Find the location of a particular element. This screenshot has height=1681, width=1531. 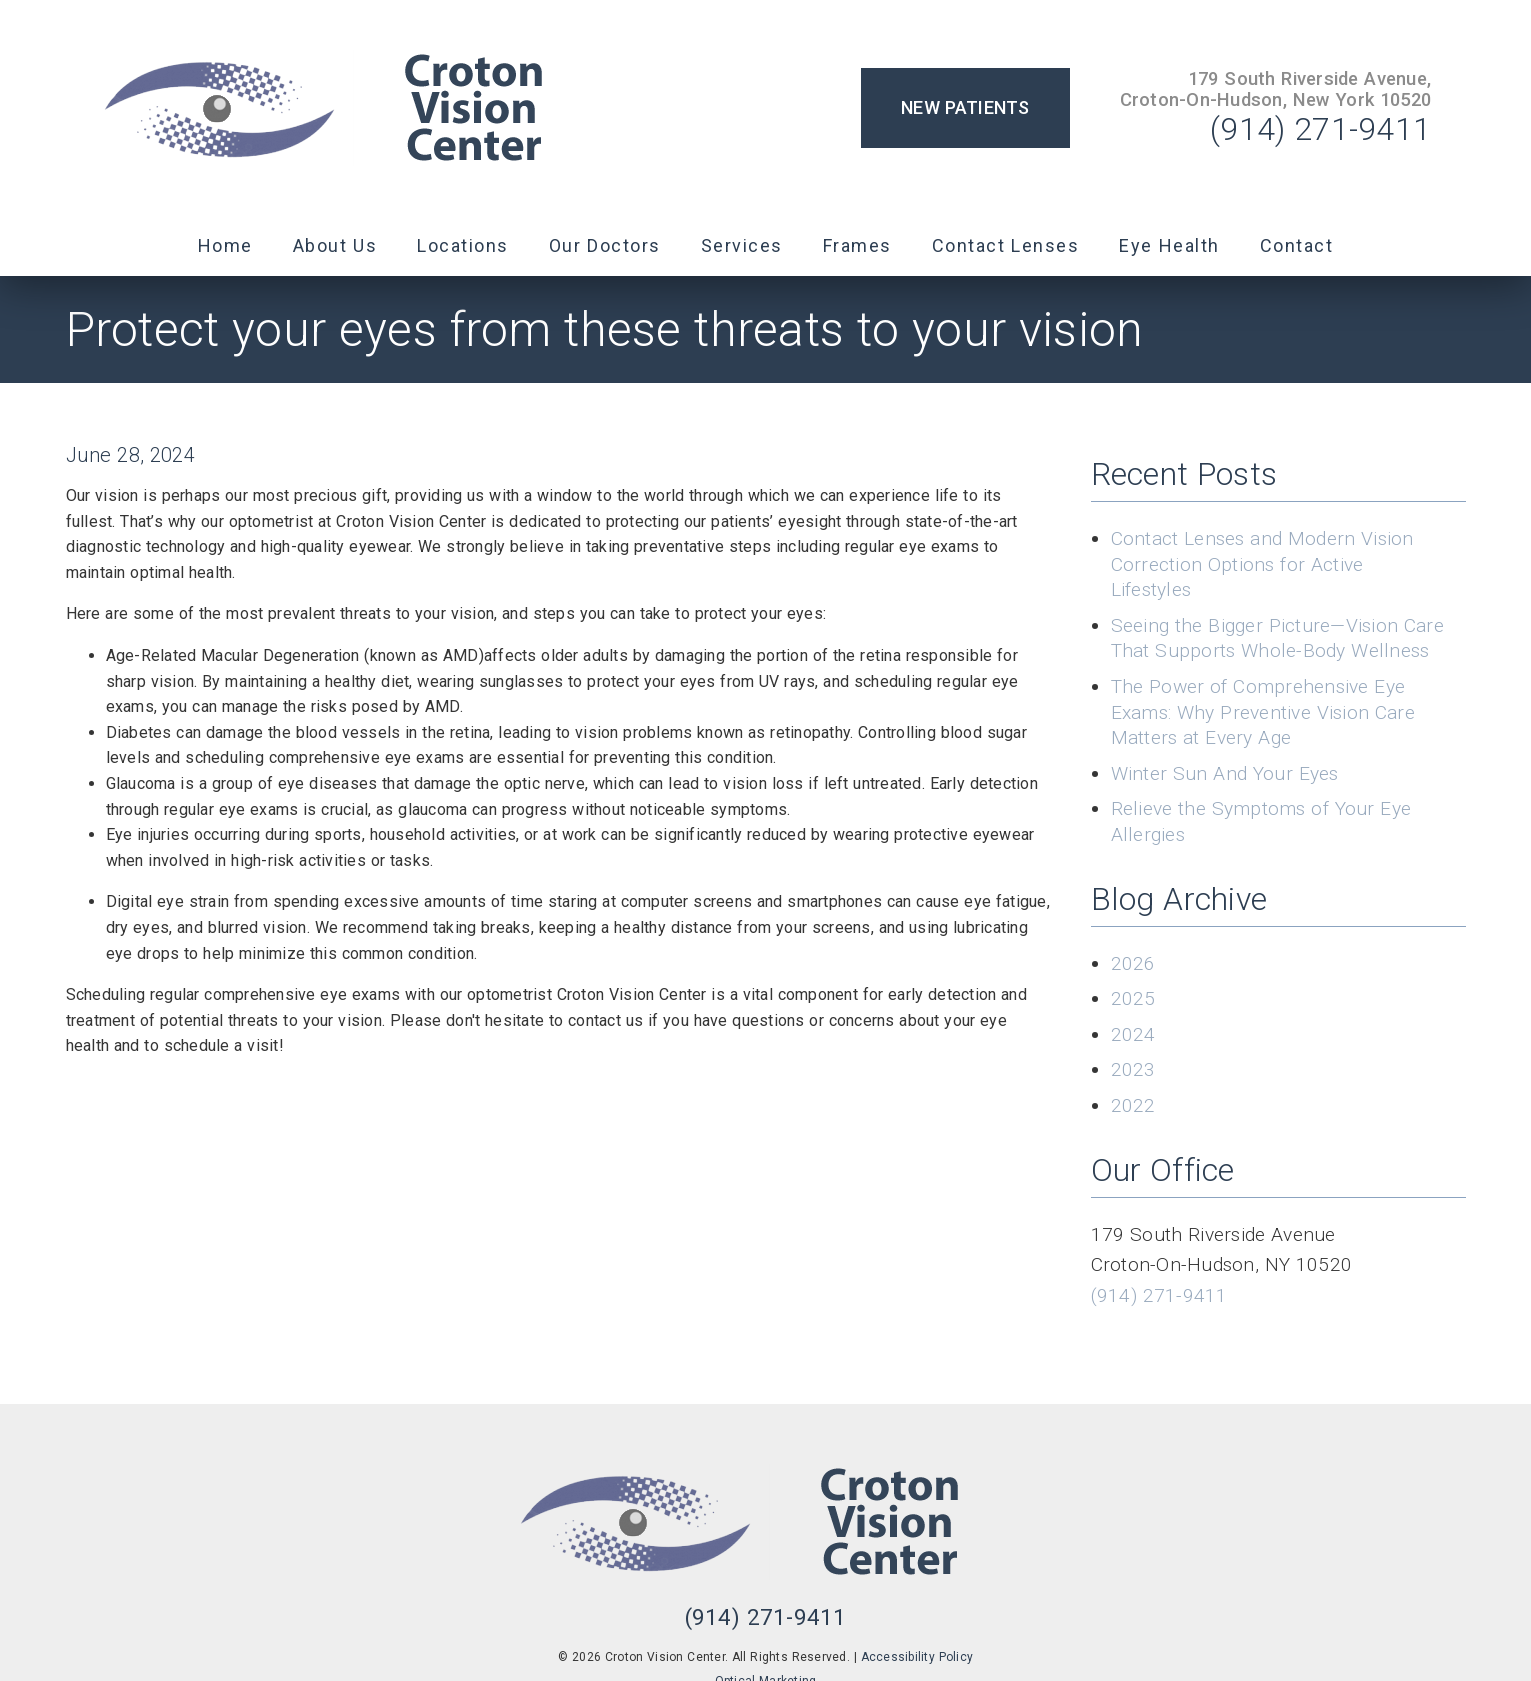

Contact Lenses and Modern Vision Correction Options for Active Lifestyles is located at coordinates (1262, 564).